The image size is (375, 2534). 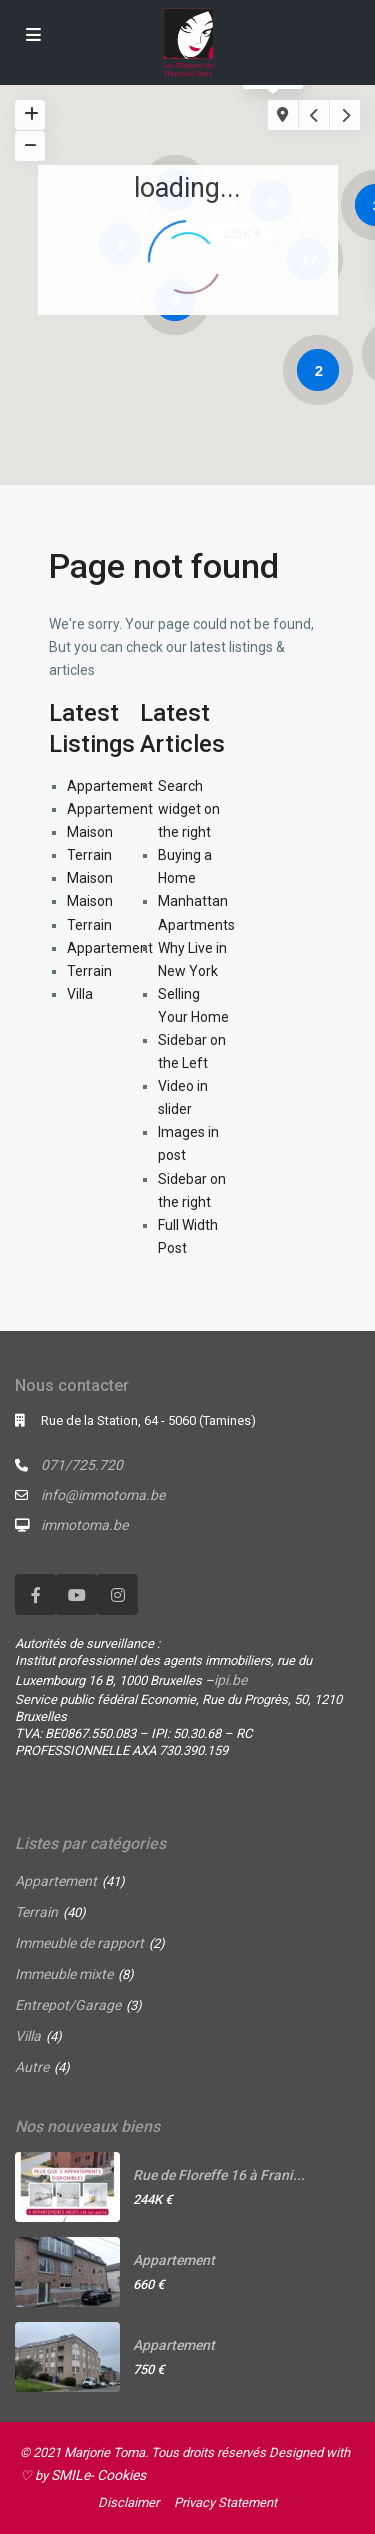 I want to click on Entrepot/Garage, so click(x=68, y=2005).